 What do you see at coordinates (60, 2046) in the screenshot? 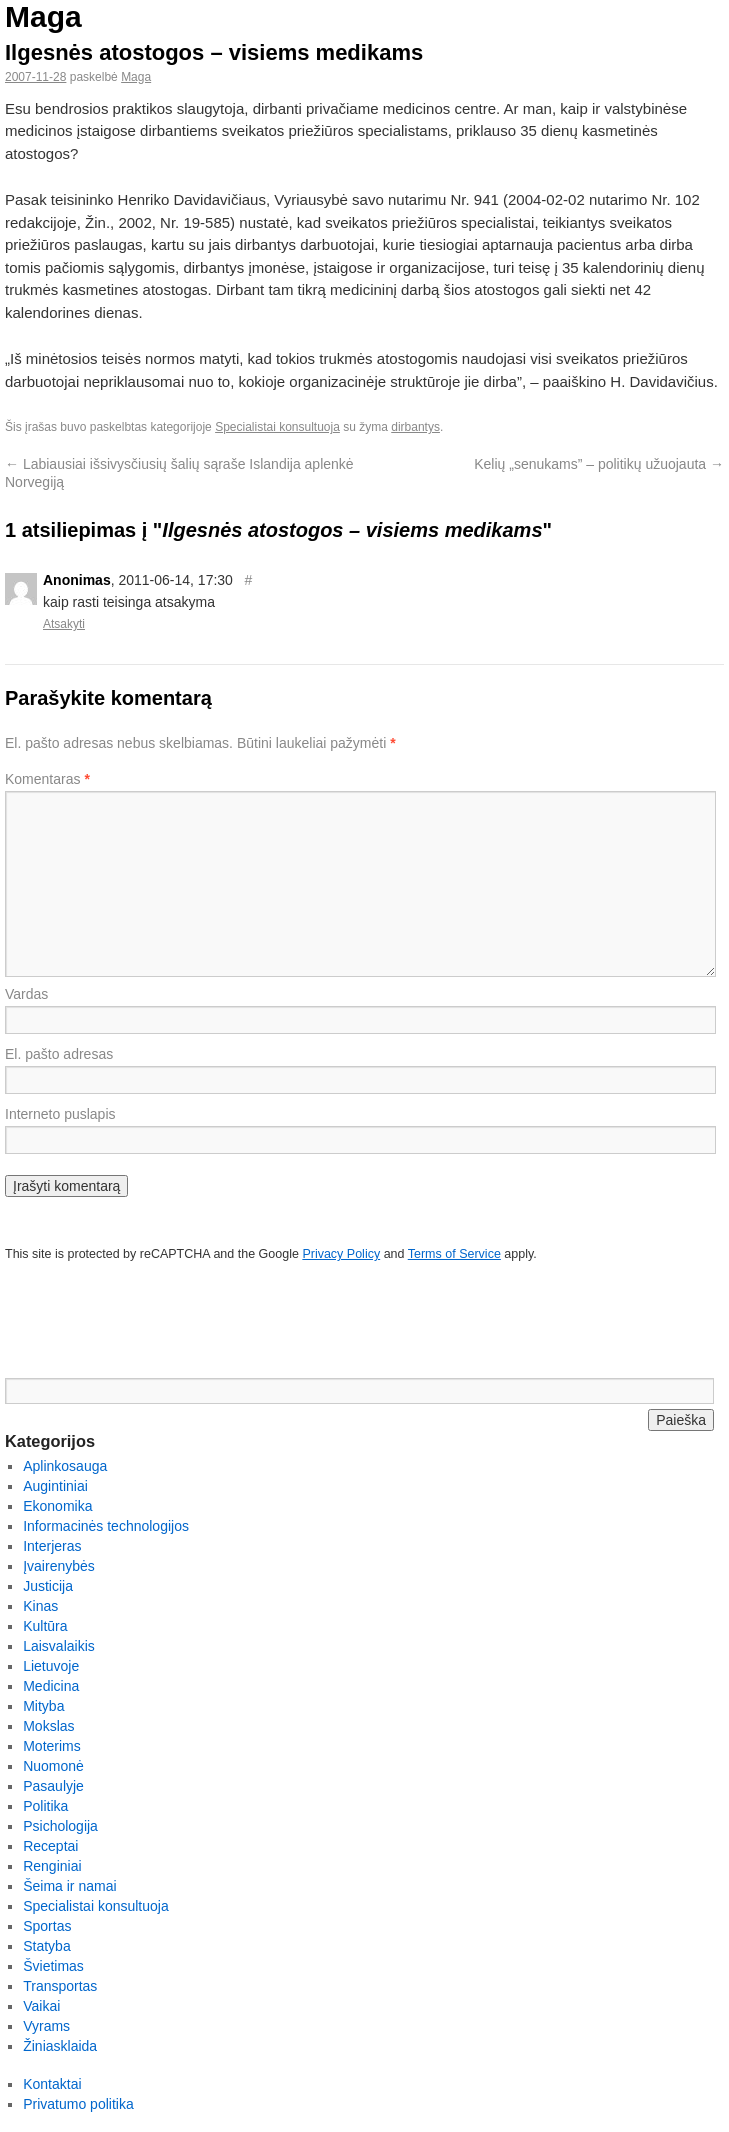
I see `Žiniasklaida` at bounding box center [60, 2046].